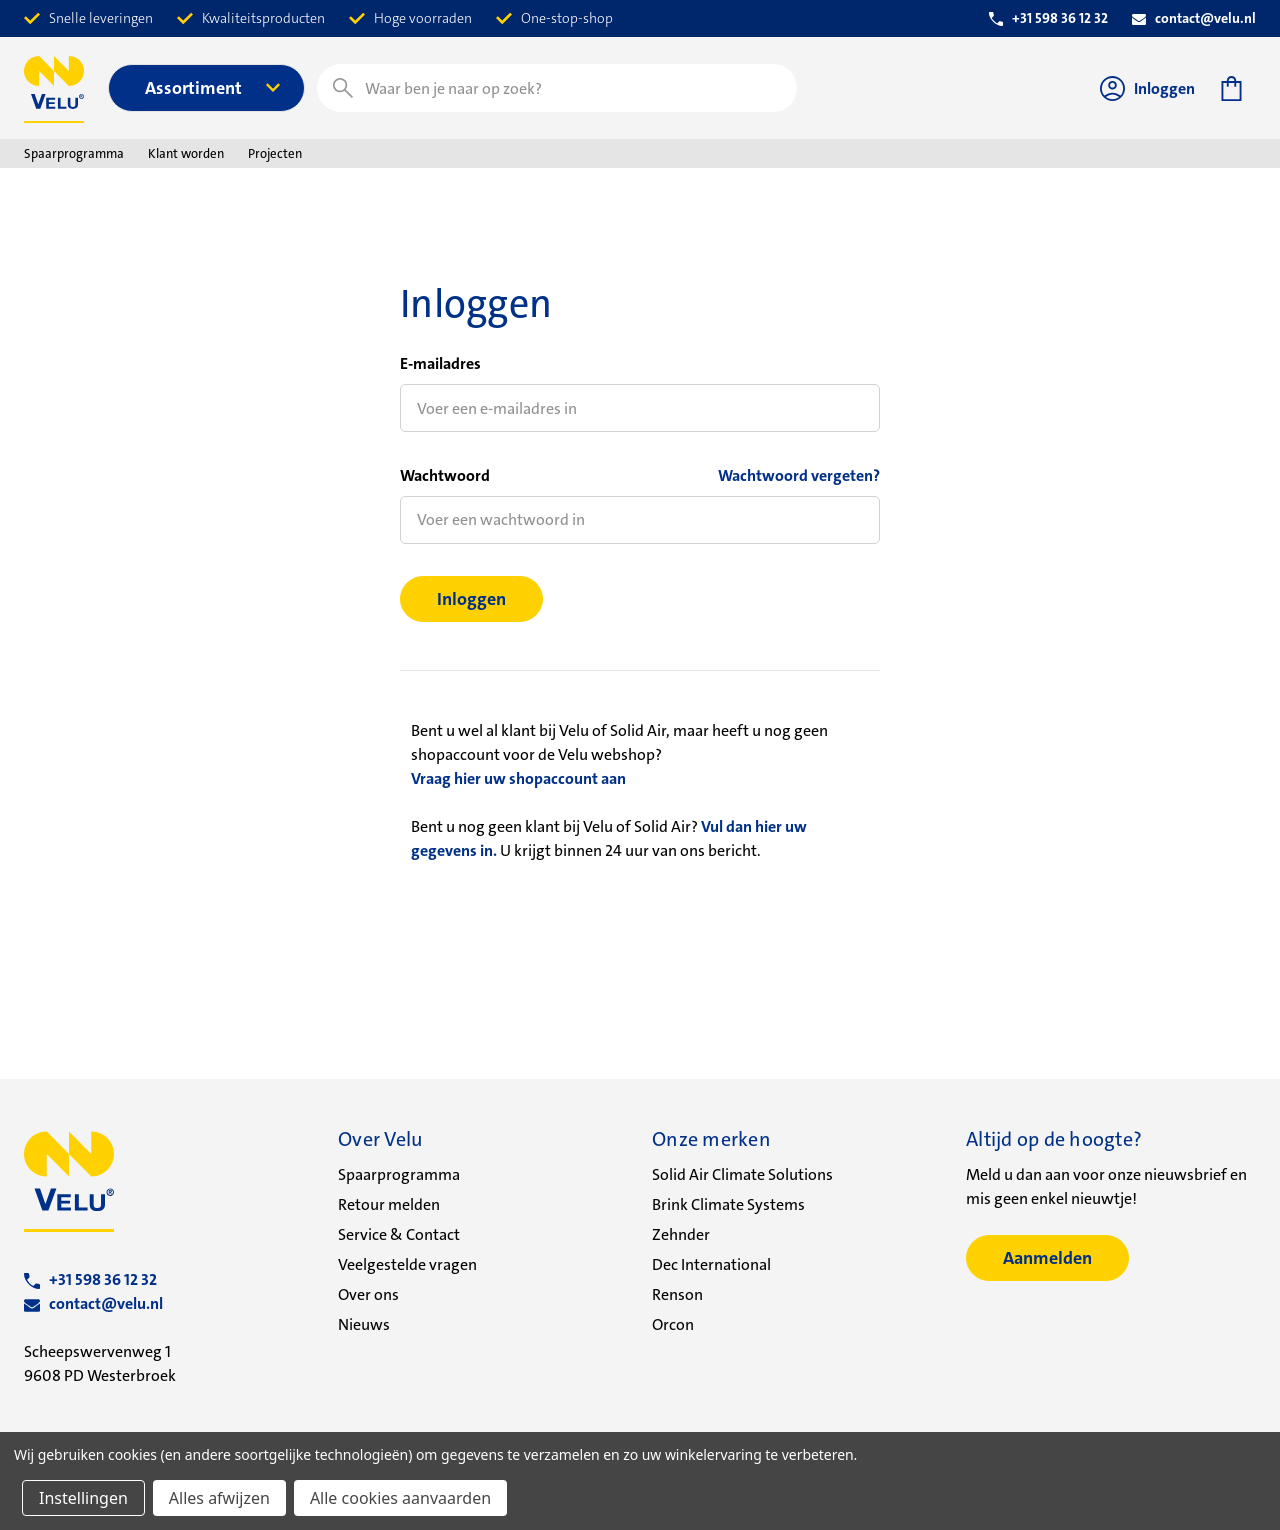  Describe the element at coordinates (677, 1294) in the screenshot. I see `Renson` at that location.